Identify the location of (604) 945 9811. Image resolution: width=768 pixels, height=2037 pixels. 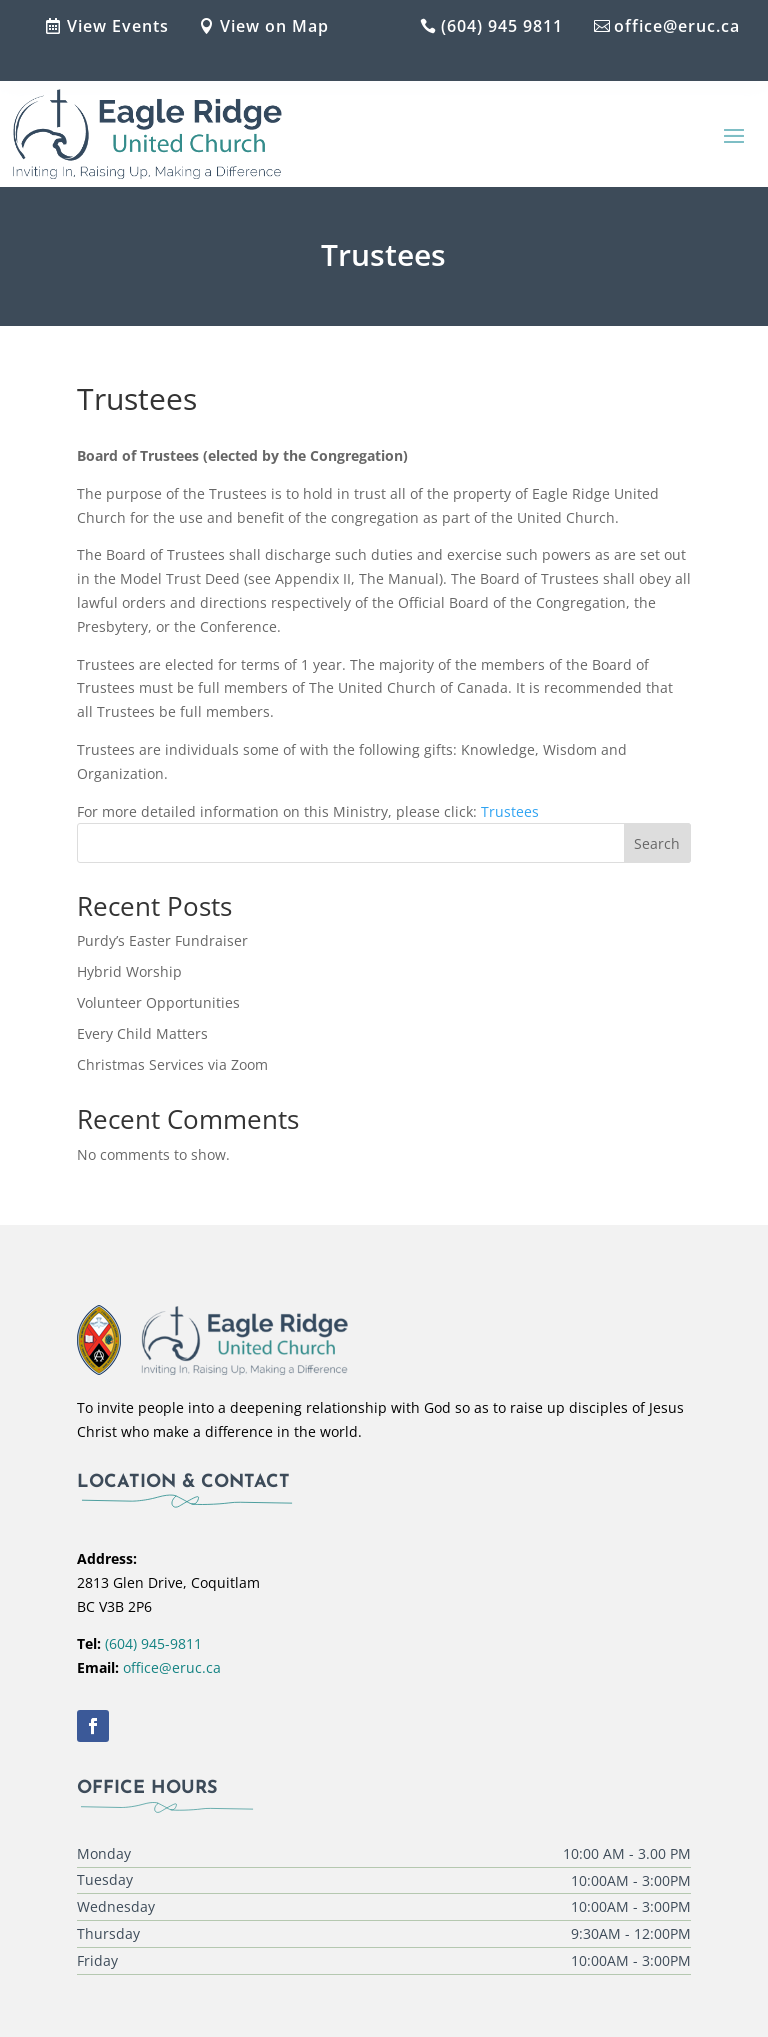
(502, 26).